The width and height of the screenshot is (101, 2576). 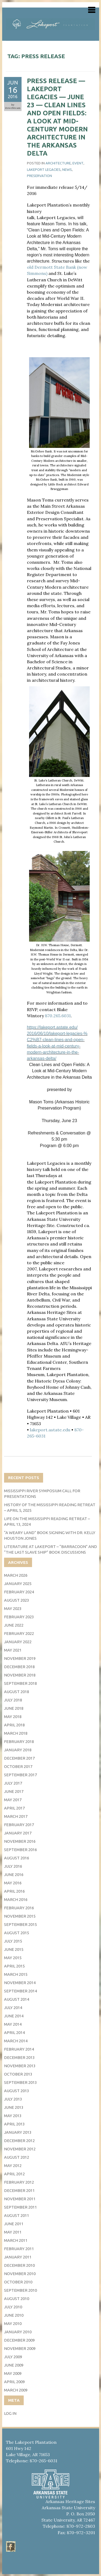 I want to click on January 2018, so click(x=18, y=1750).